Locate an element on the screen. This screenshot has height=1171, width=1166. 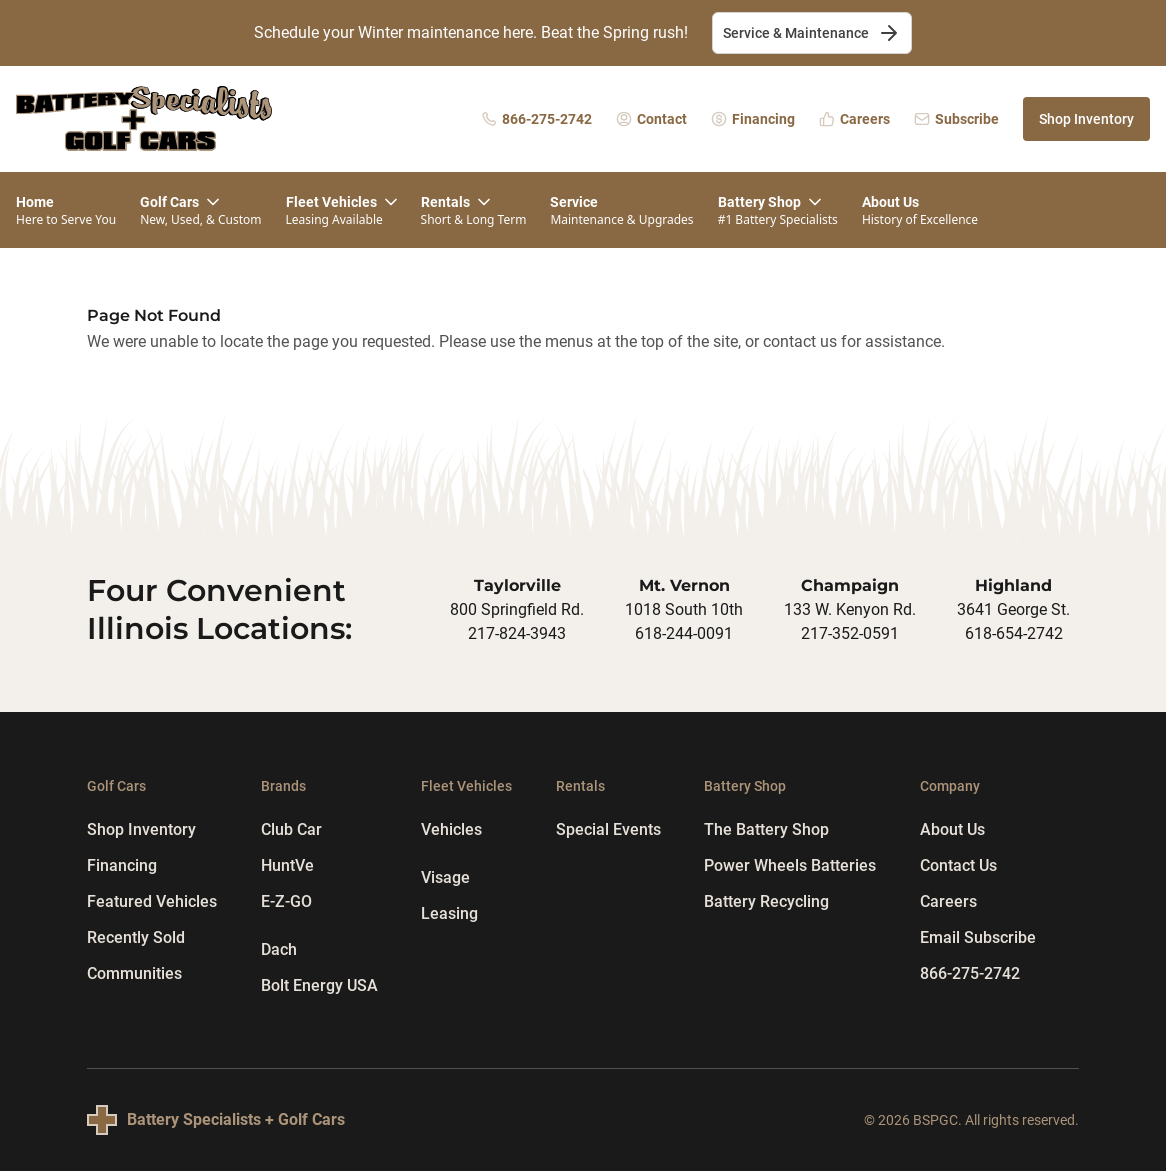
About Us is located at coordinates (952, 829).